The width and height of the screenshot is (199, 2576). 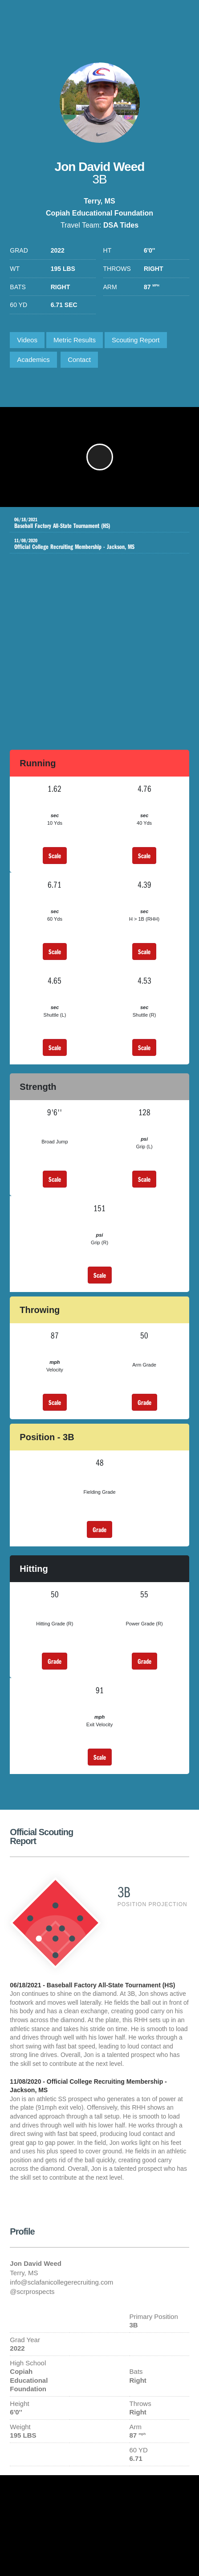 What do you see at coordinates (27, 340) in the screenshot?
I see `Videos` at bounding box center [27, 340].